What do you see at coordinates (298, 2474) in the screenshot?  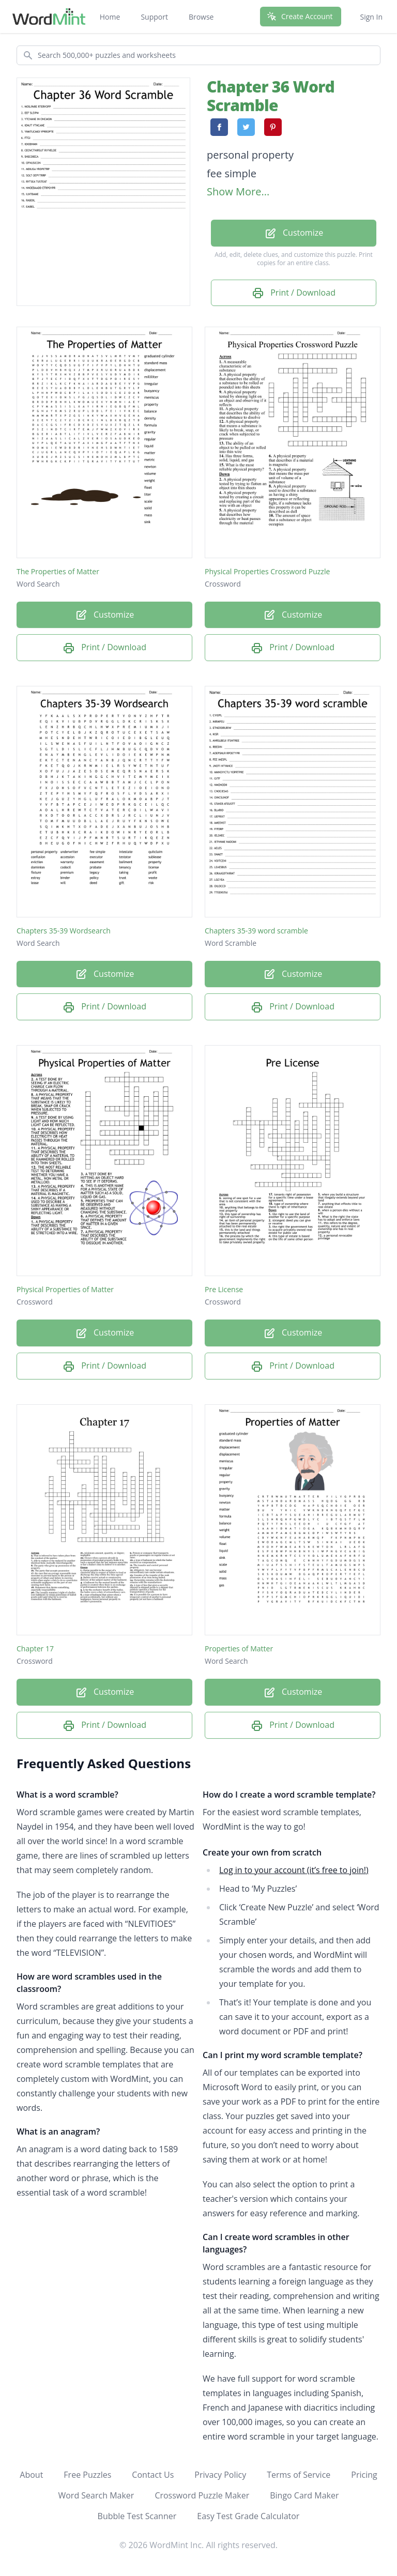 I see `Terms of Service` at bounding box center [298, 2474].